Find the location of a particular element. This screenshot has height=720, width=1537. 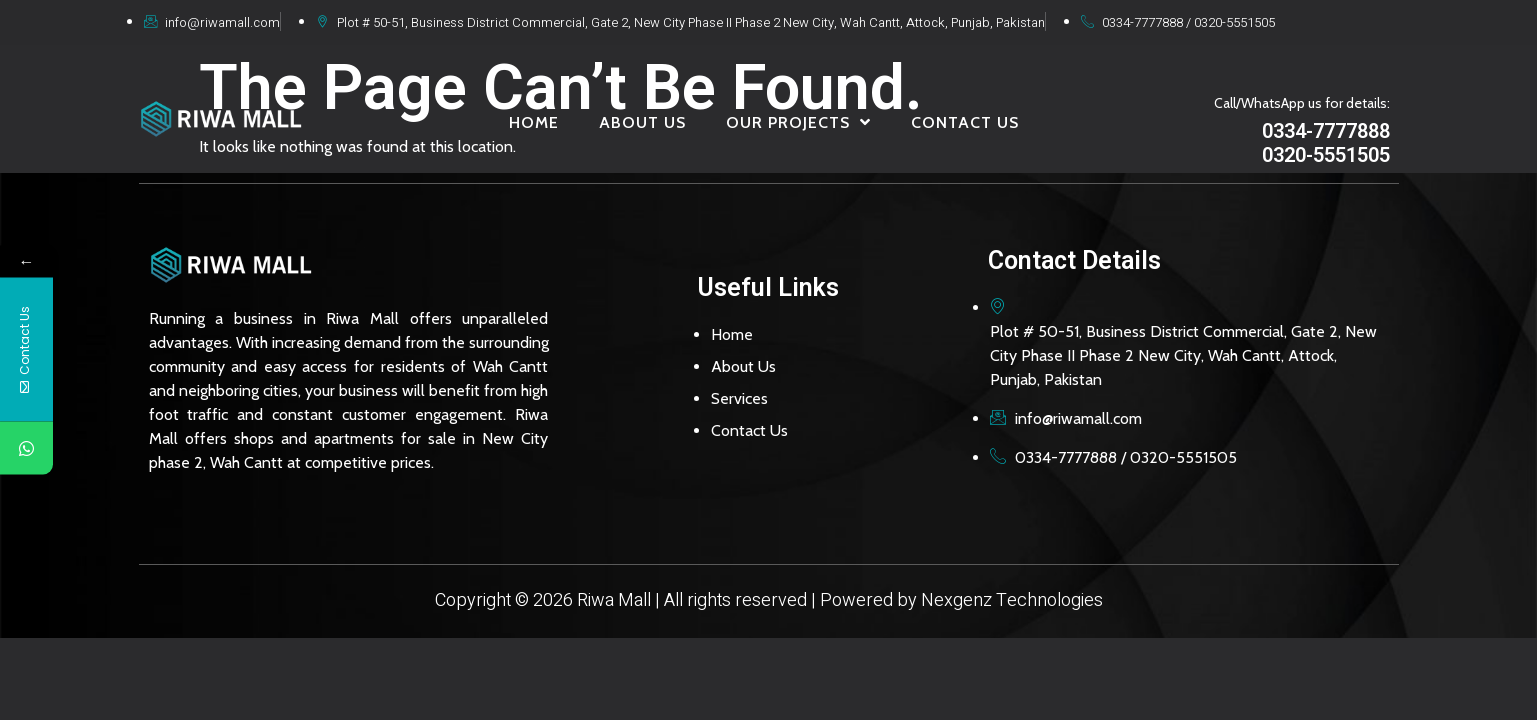

ABOUT US is located at coordinates (642, 122).